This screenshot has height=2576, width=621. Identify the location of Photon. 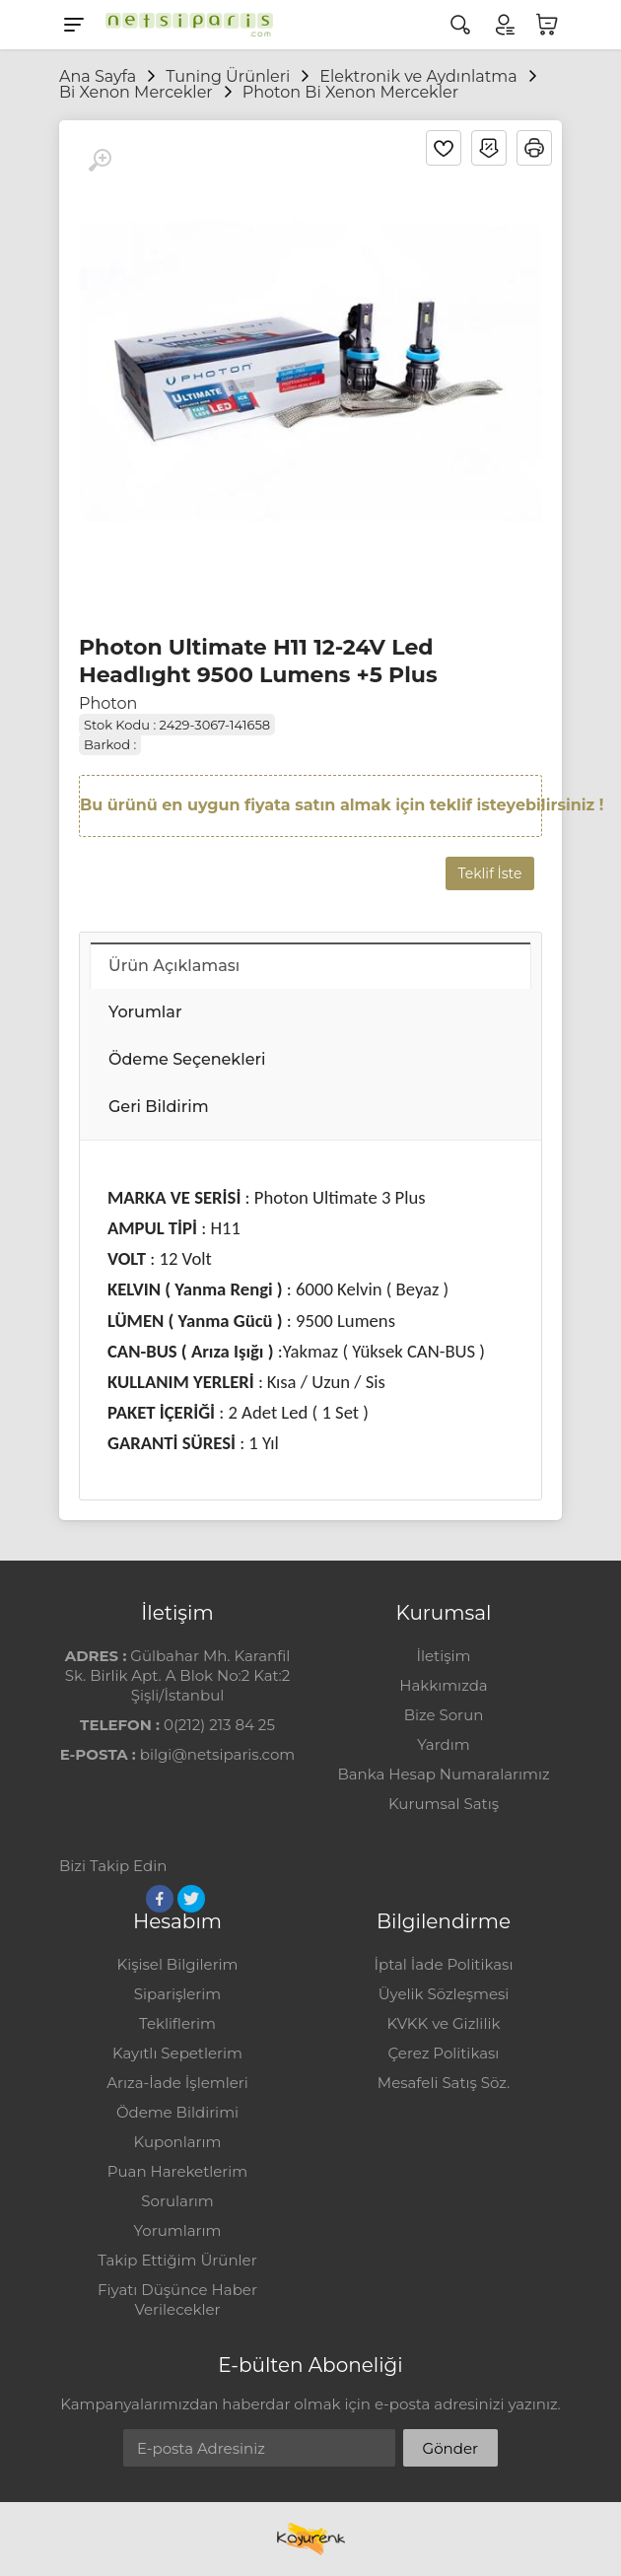
(108, 703).